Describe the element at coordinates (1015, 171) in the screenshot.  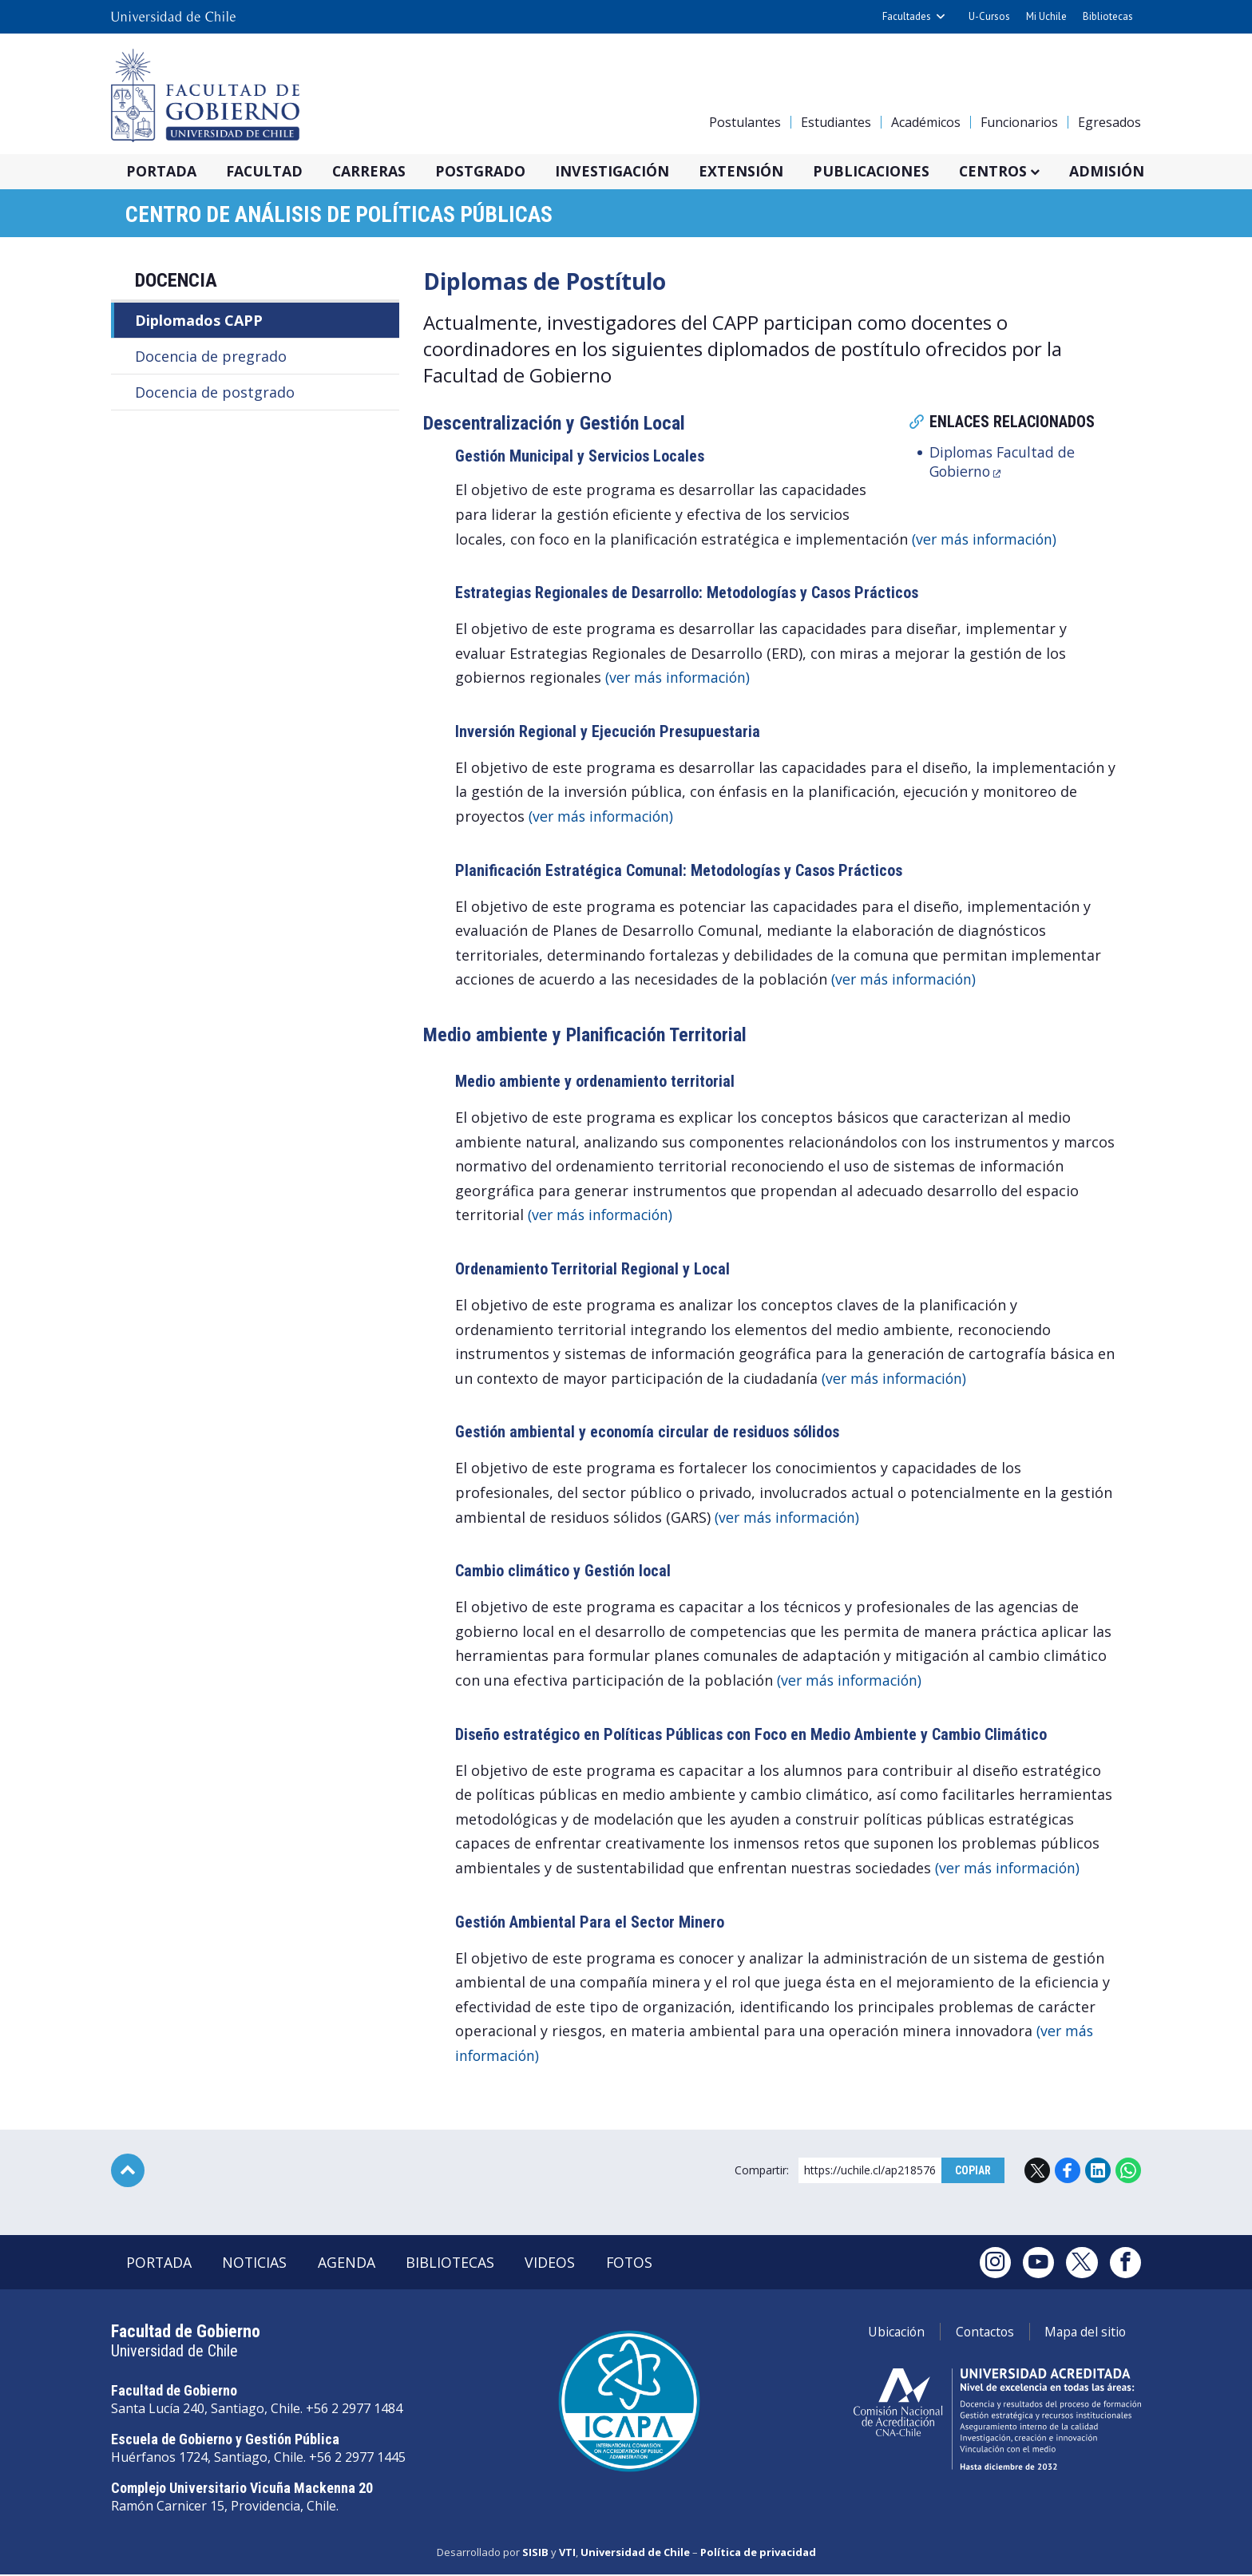
I see `Centros` at that location.